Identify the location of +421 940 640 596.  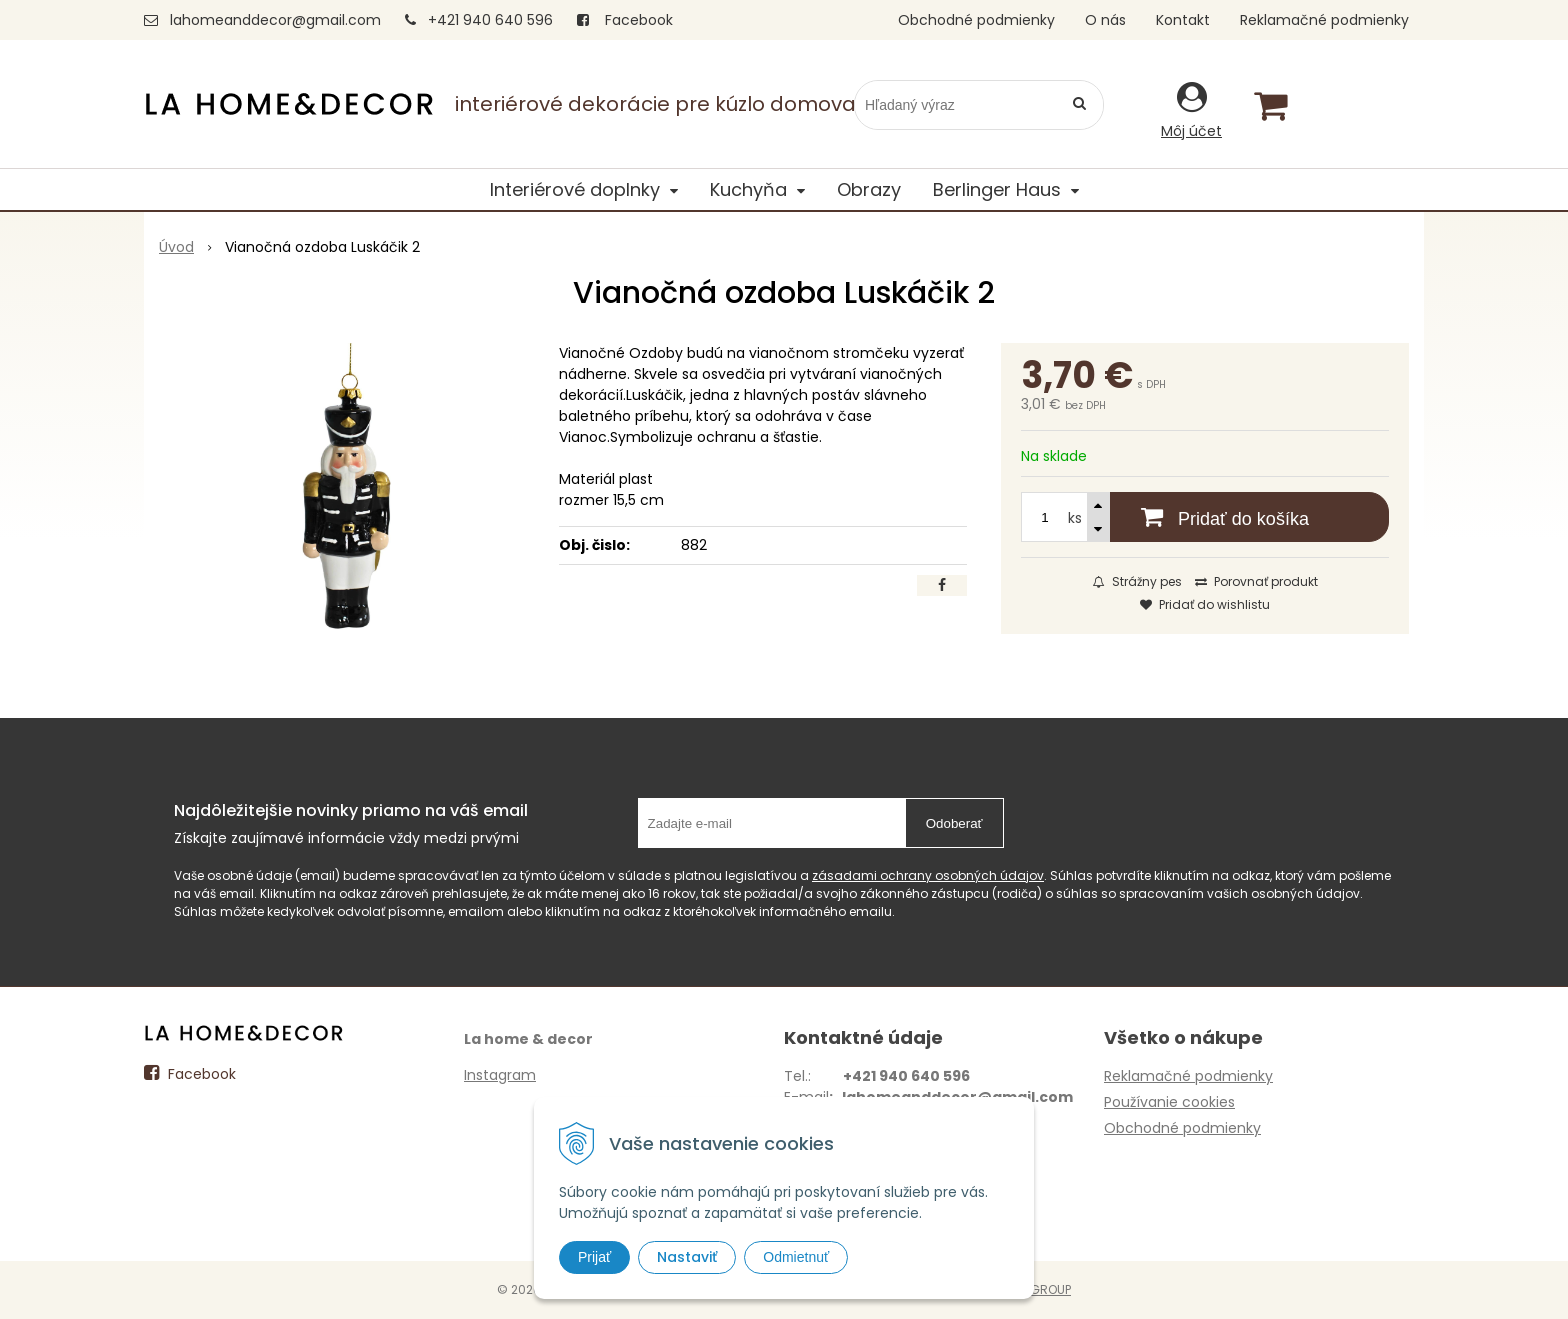
(490, 20).